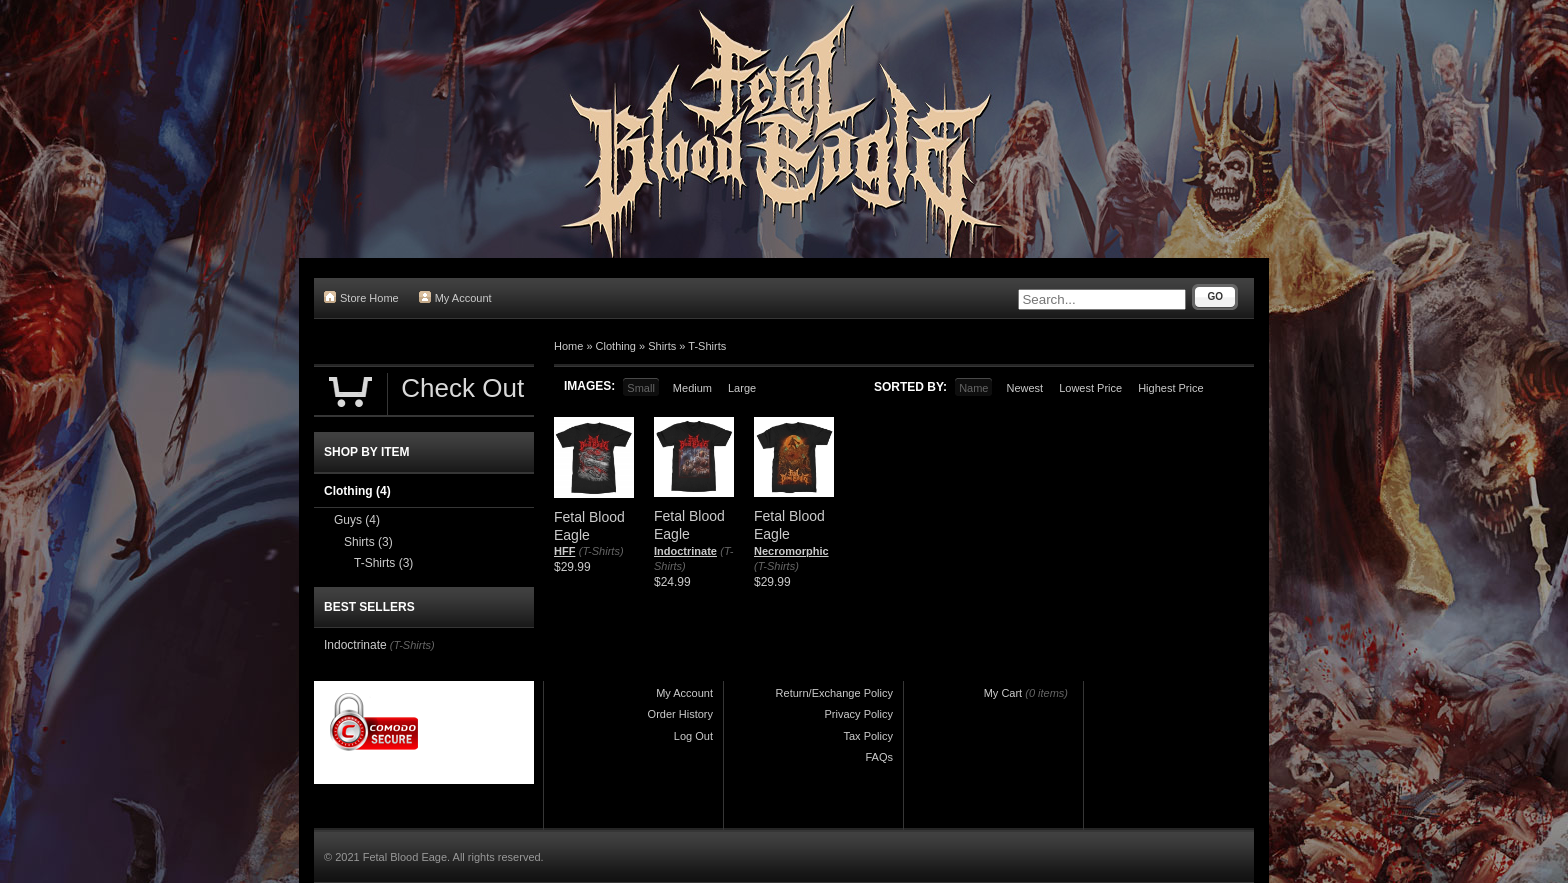  Describe the element at coordinates (455, 297) in the screenshot. I see `My Account` at that location.